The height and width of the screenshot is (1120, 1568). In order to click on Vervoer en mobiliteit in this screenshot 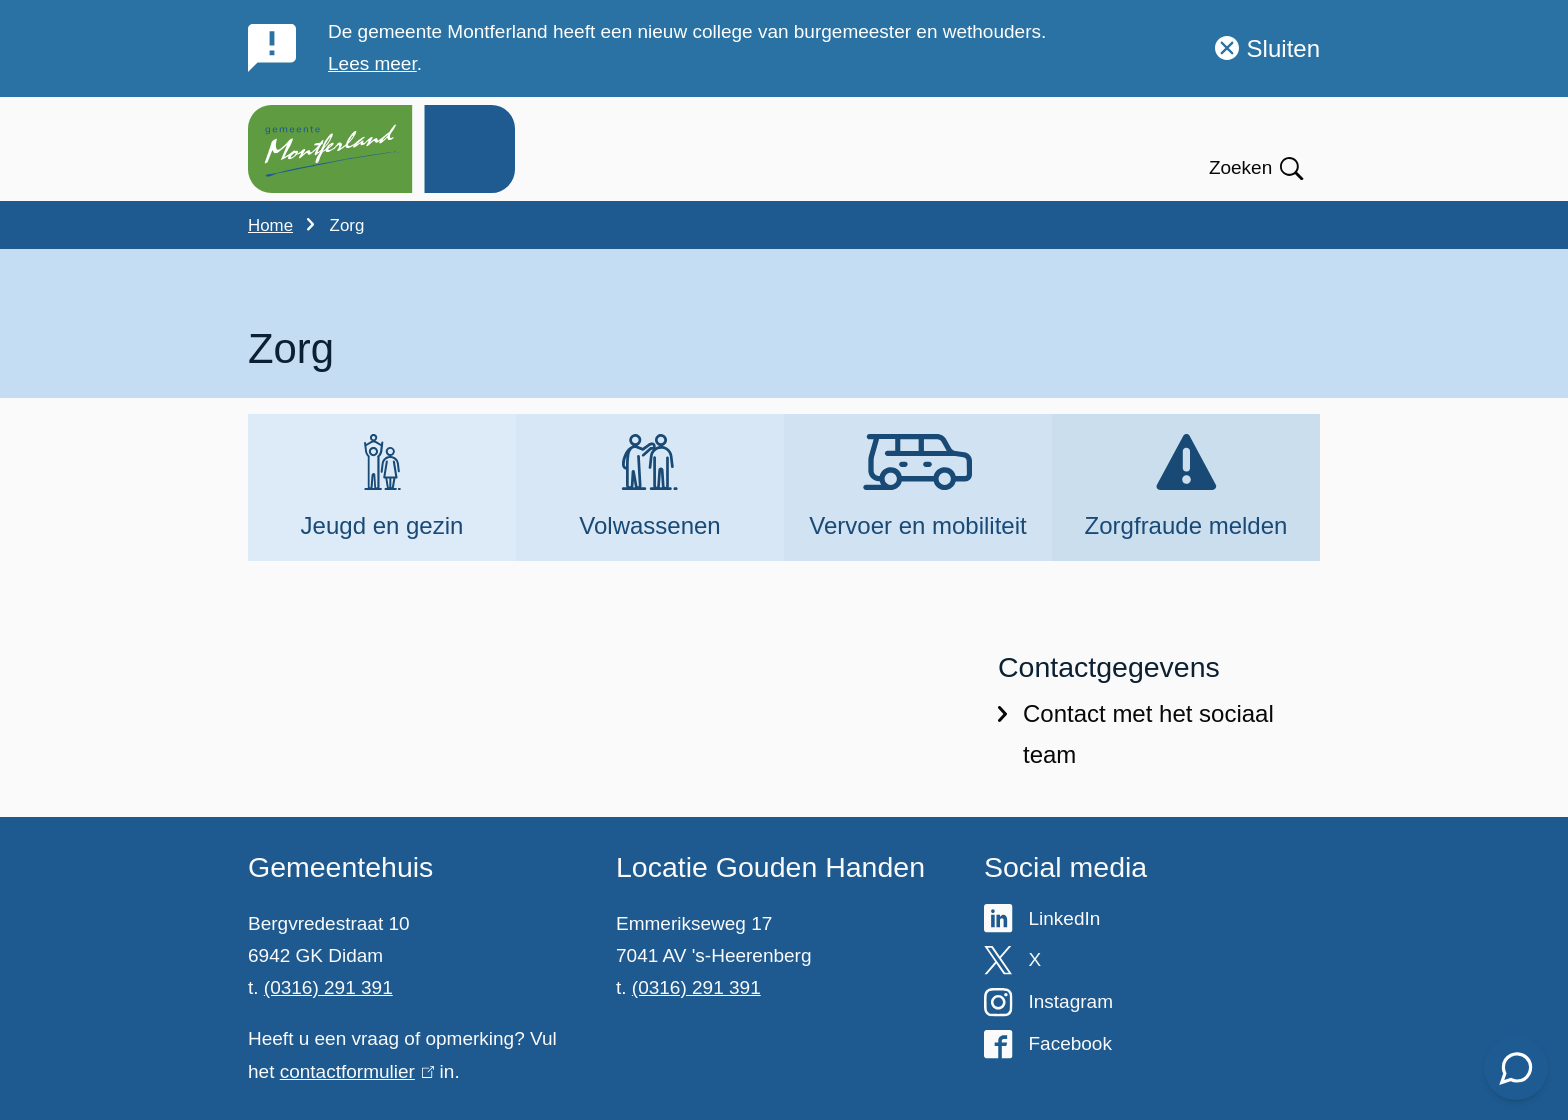, I will do `click(917, 526)`.